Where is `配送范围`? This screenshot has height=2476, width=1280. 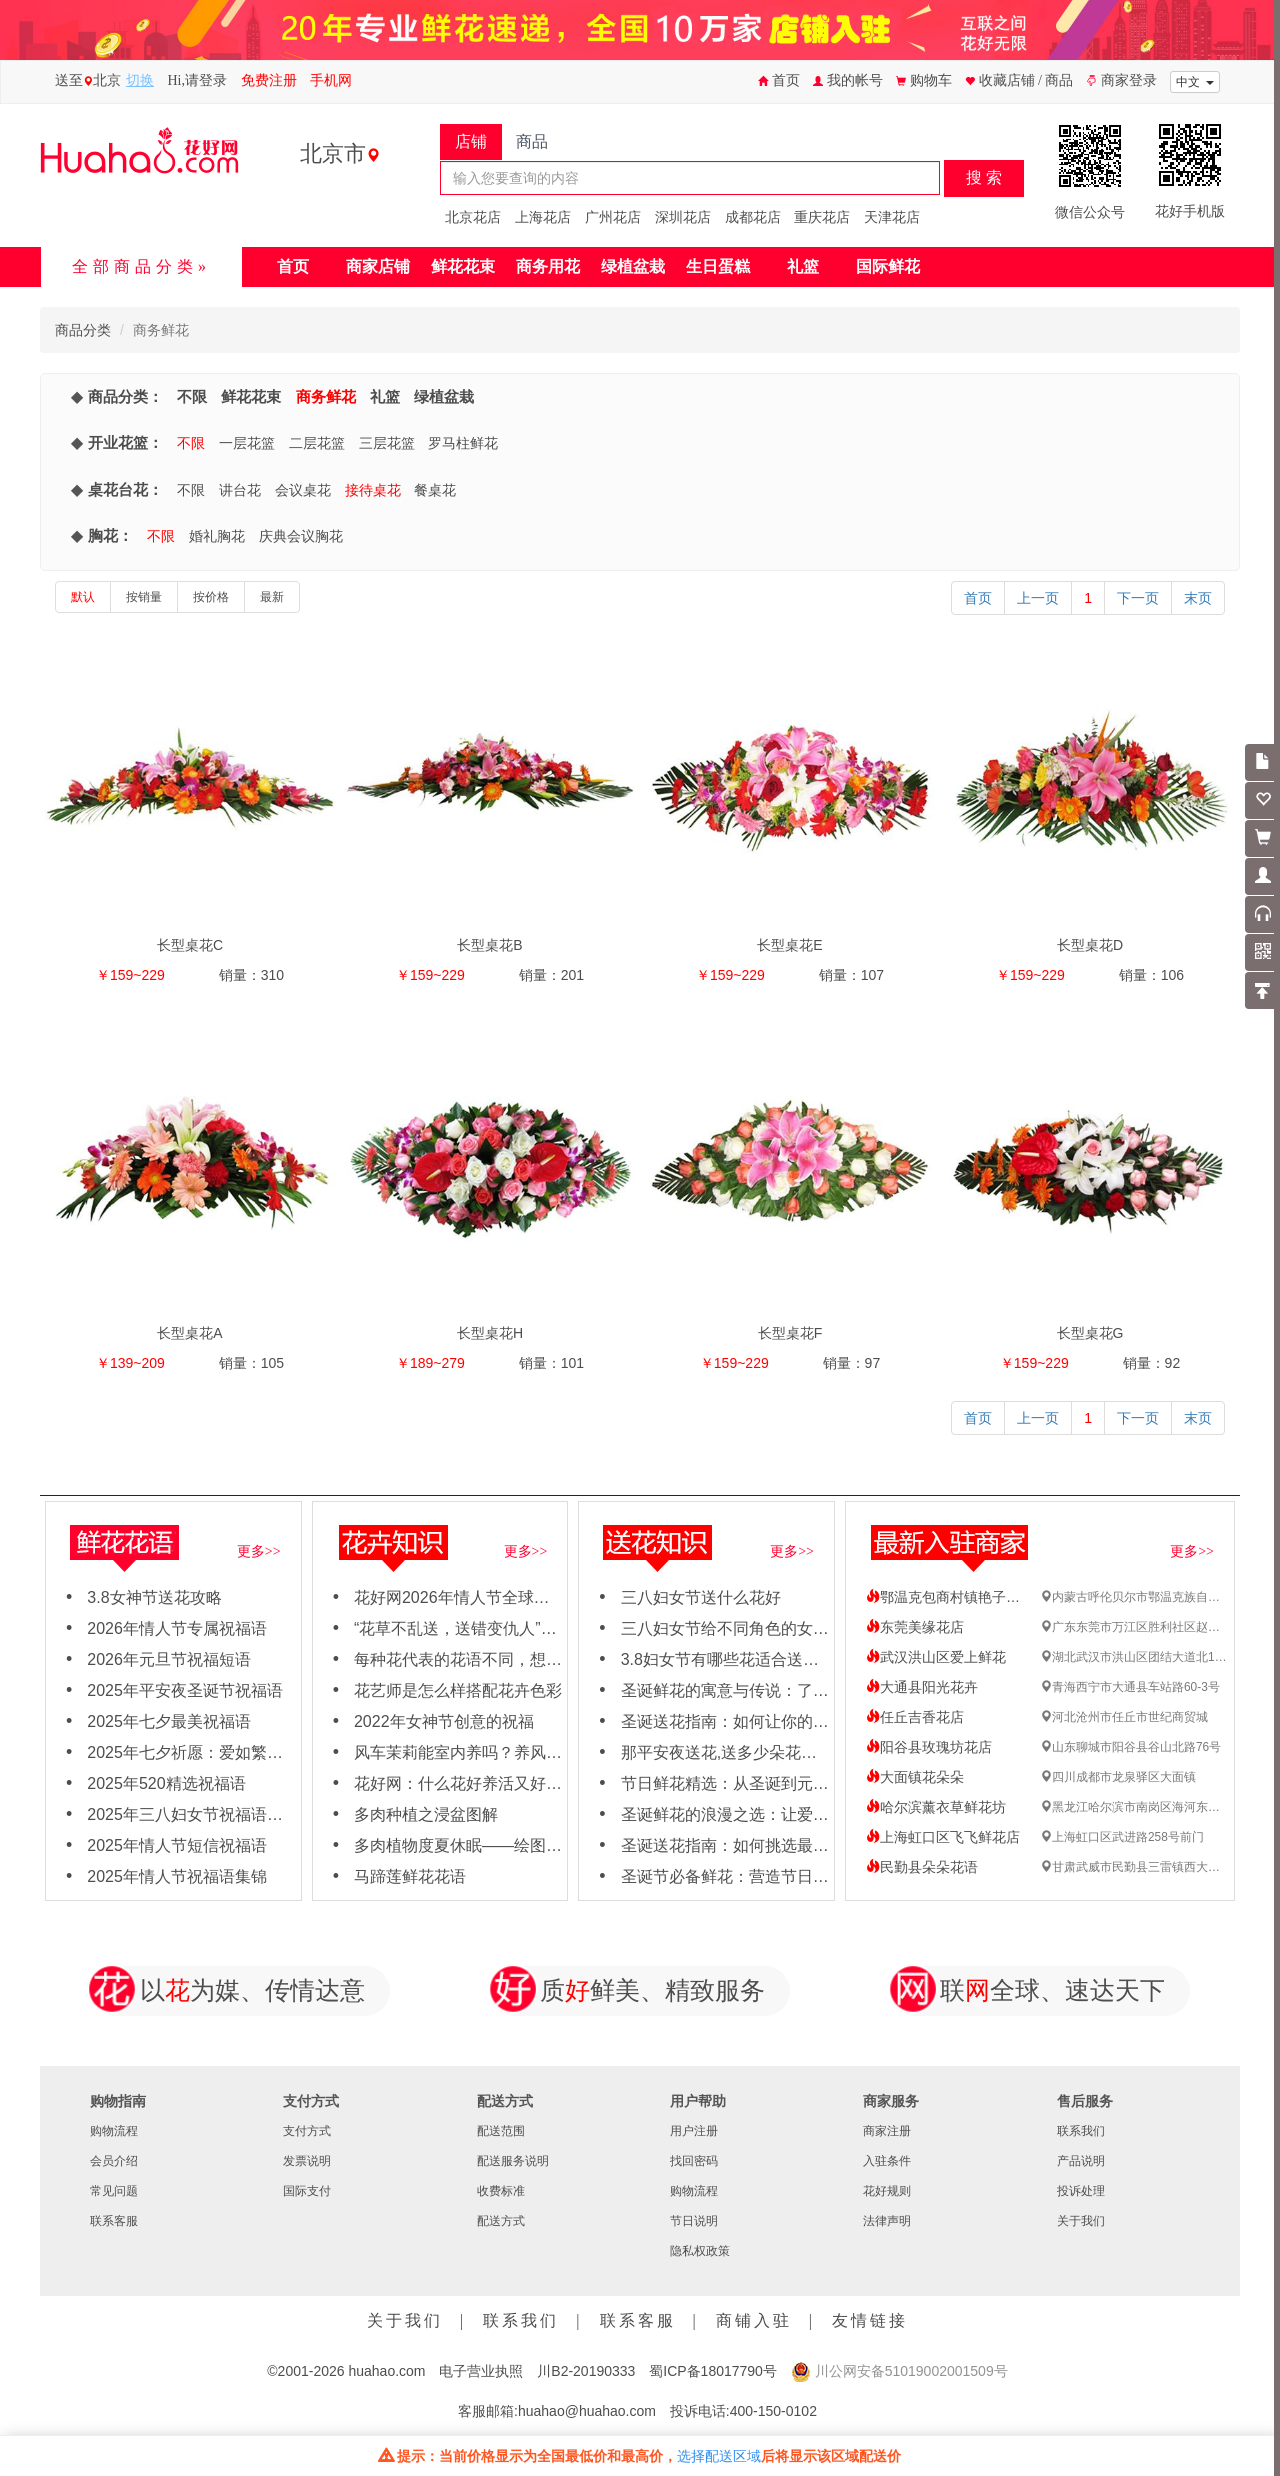 配送范围 is located at coordinates (501, 2131).